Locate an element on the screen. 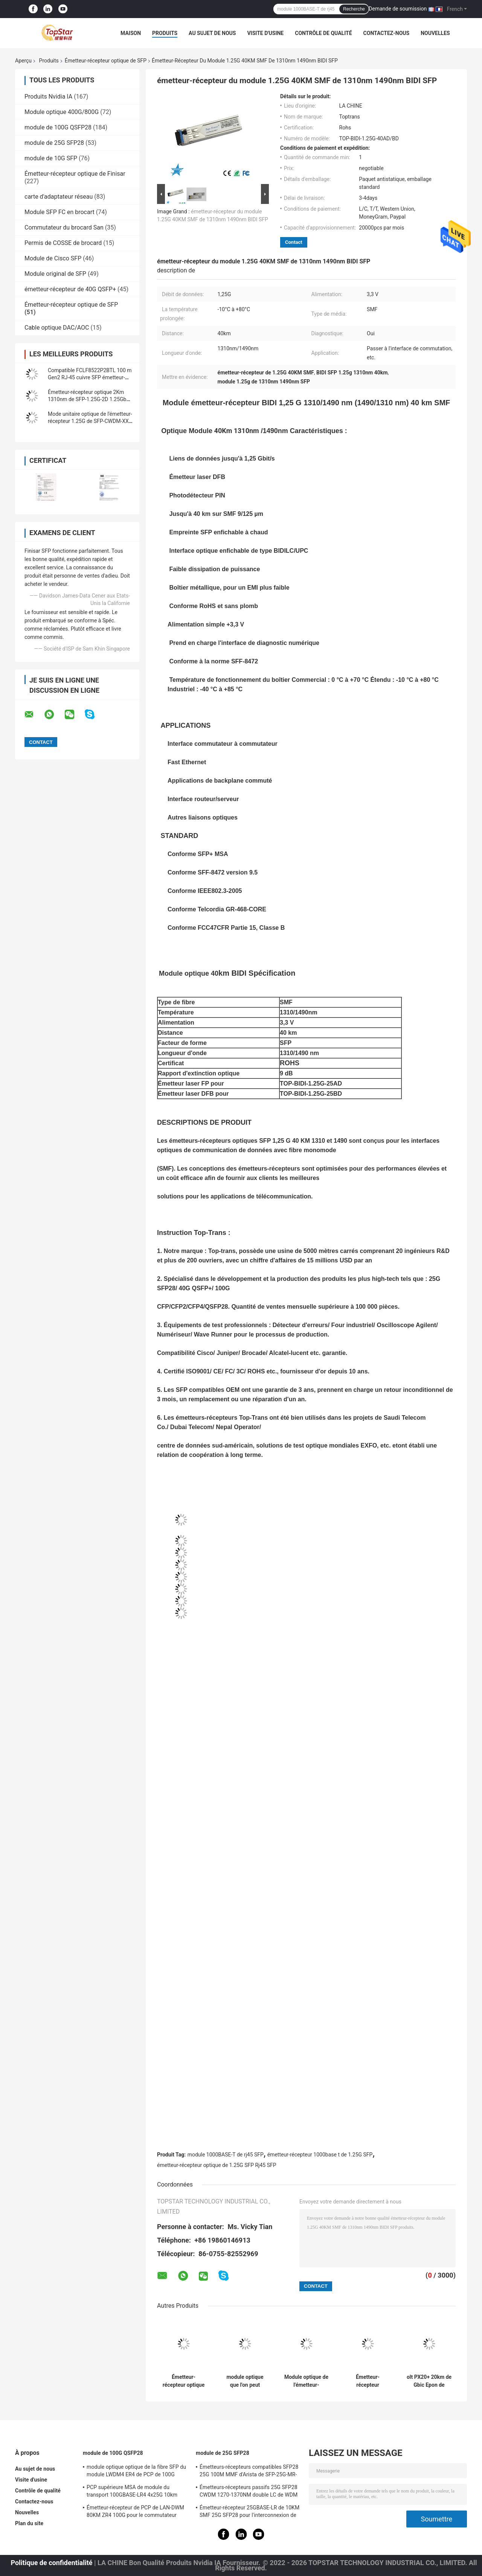 The image size is (482, 2576). émetteur-récepteur de 40G QSFP+ is located at coordinates (70, 289).